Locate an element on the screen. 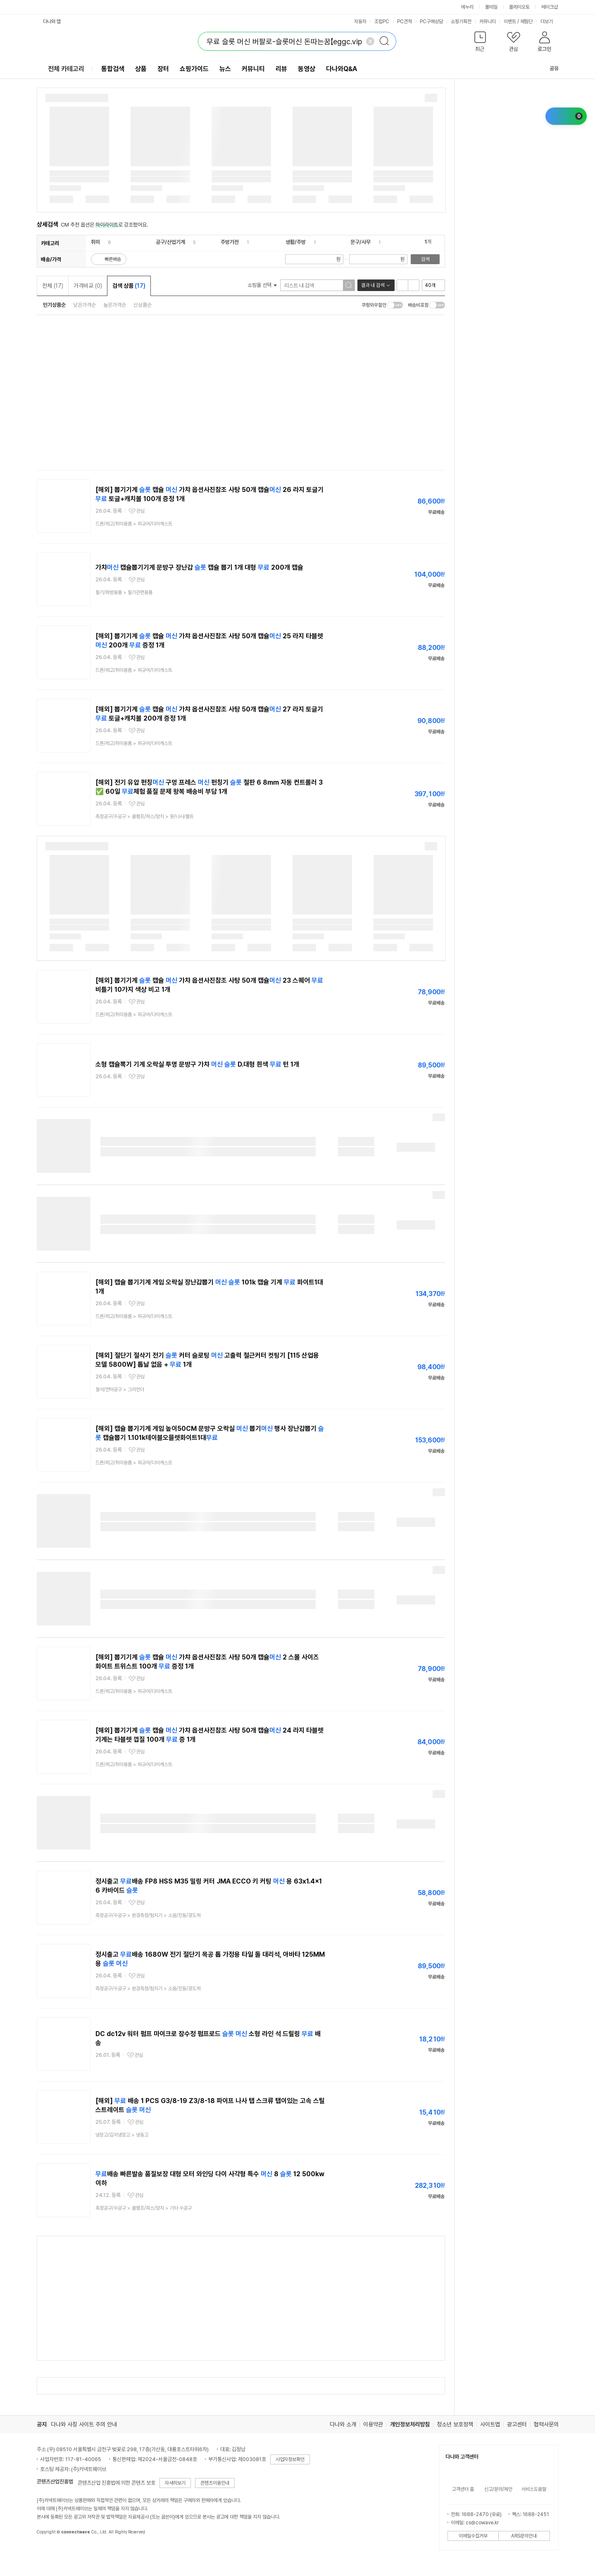 The image size is (595, 2576). 전체 is located at coordinates (52, 285).